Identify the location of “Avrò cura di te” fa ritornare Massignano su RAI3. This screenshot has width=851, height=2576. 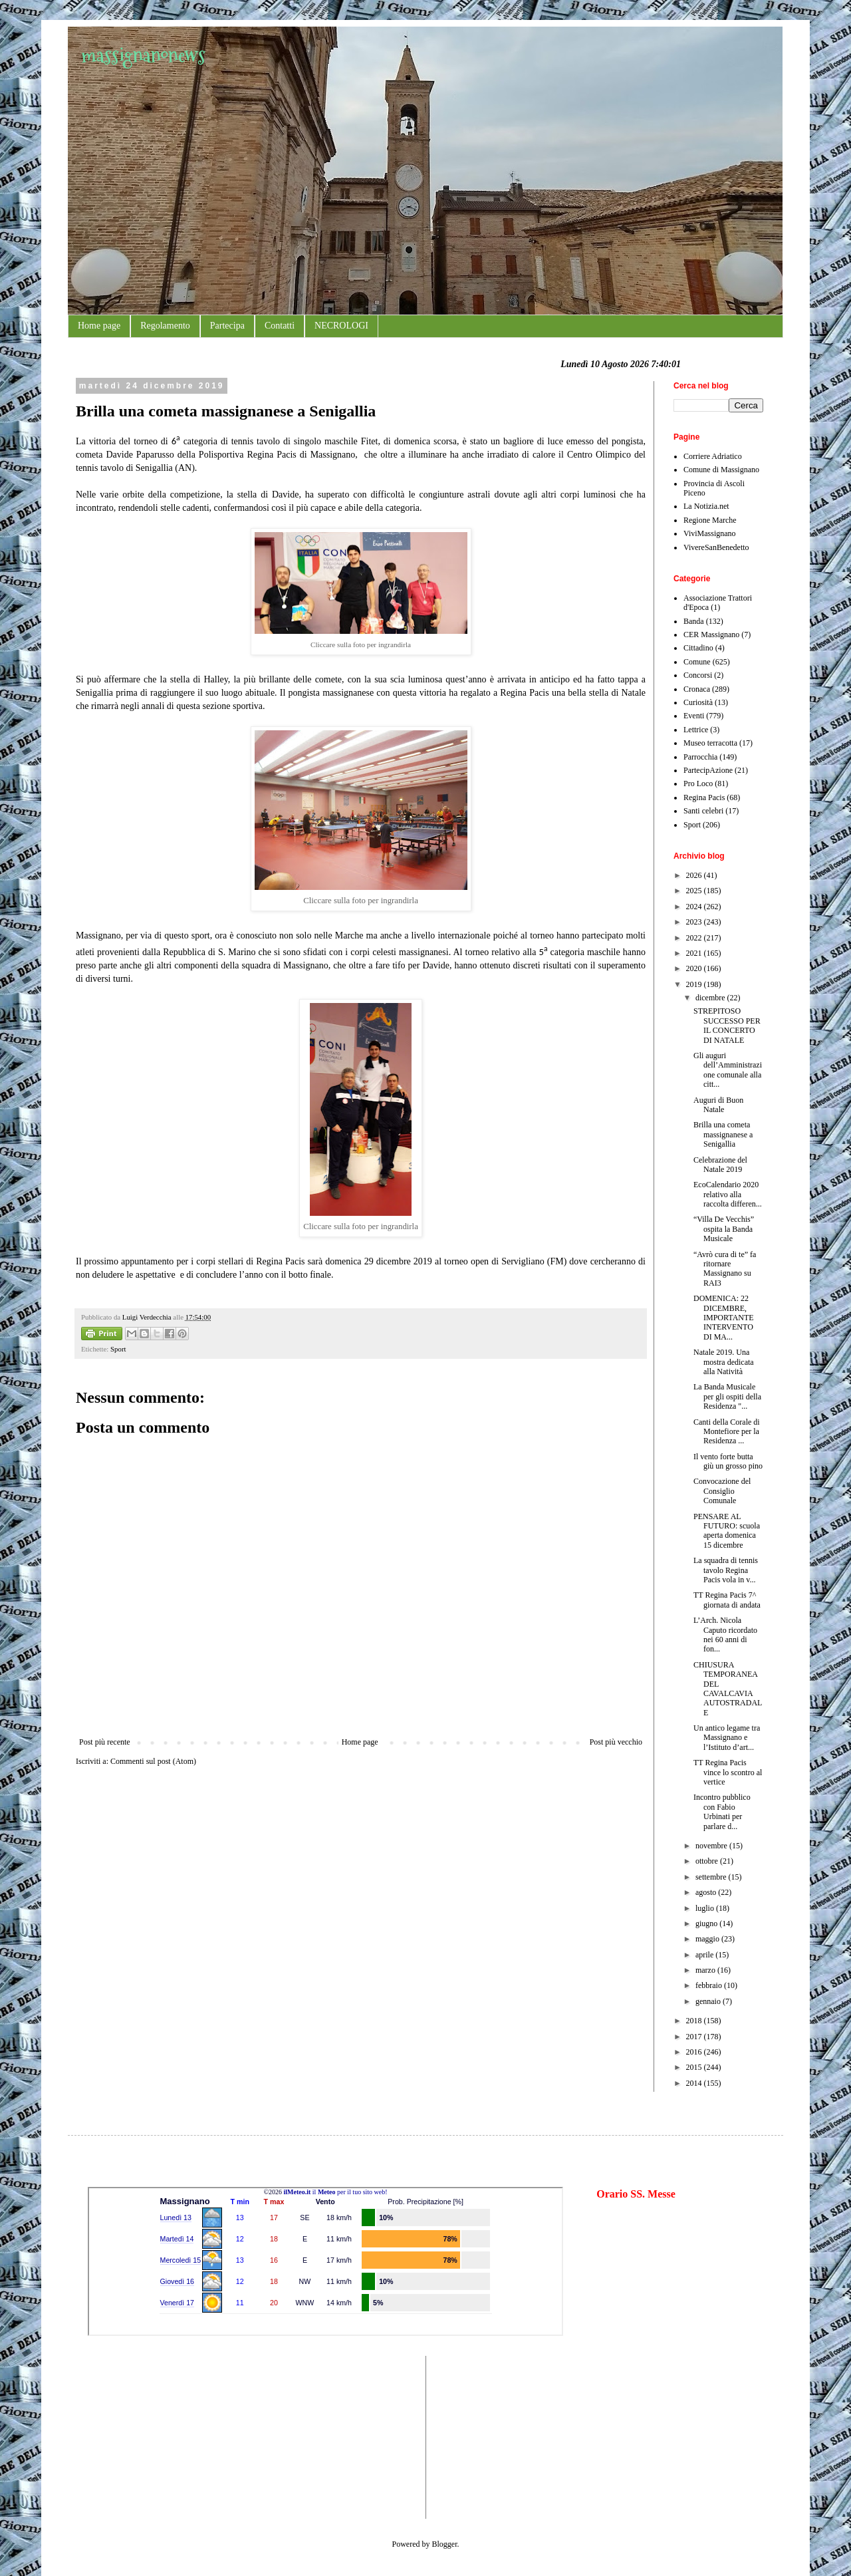
(724, 1269).